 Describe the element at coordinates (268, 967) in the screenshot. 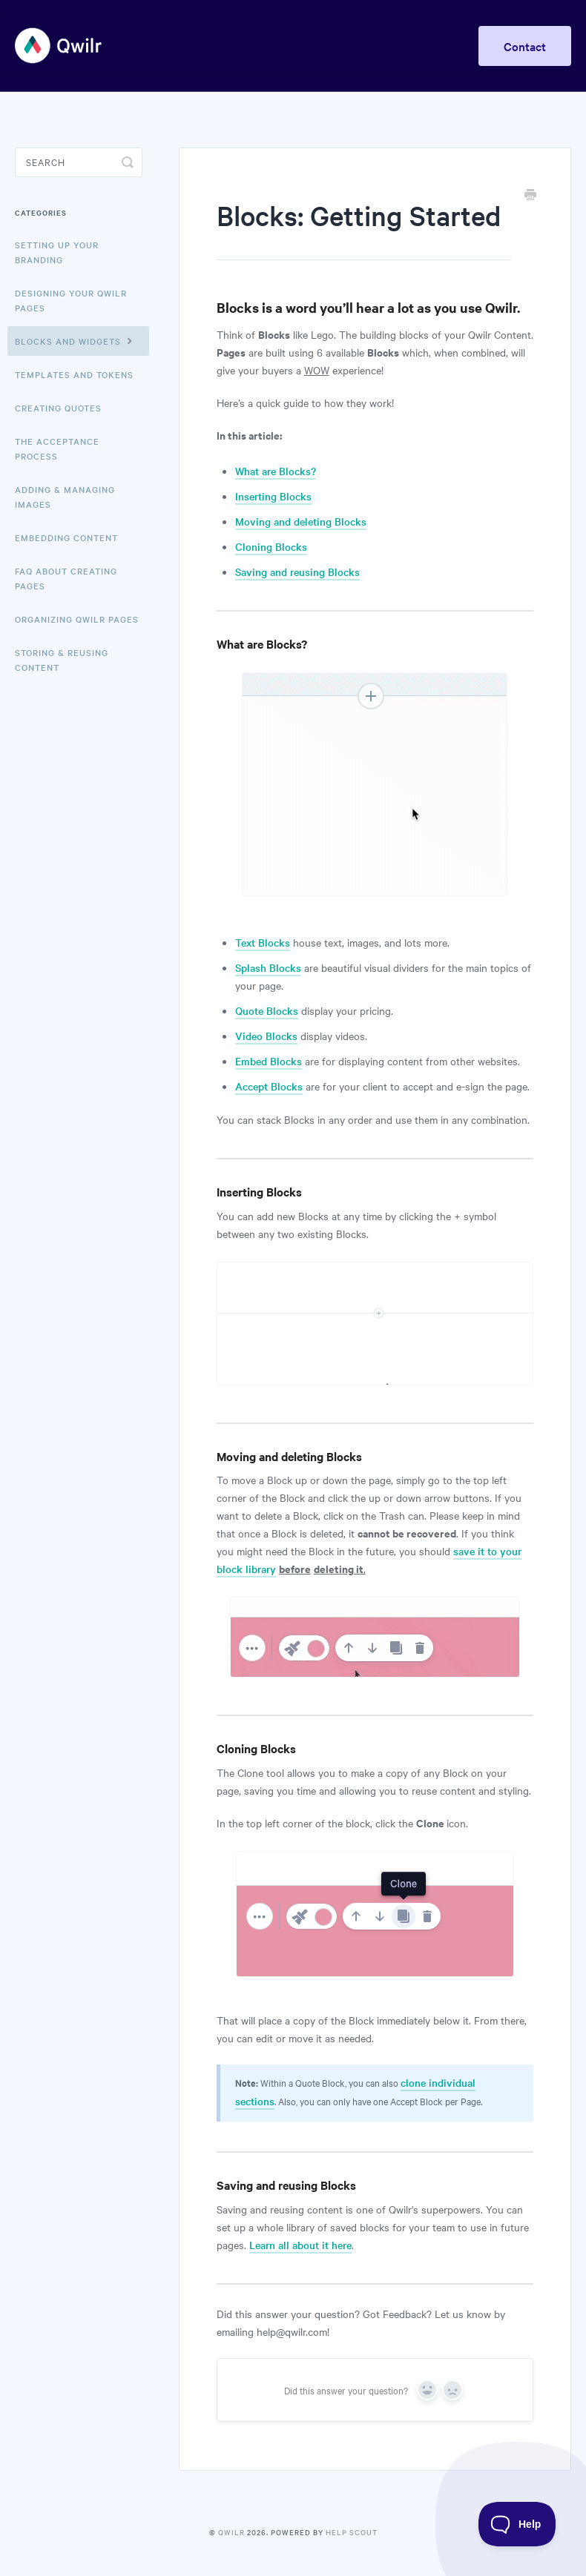

I see `Splash Blocks` at that location.